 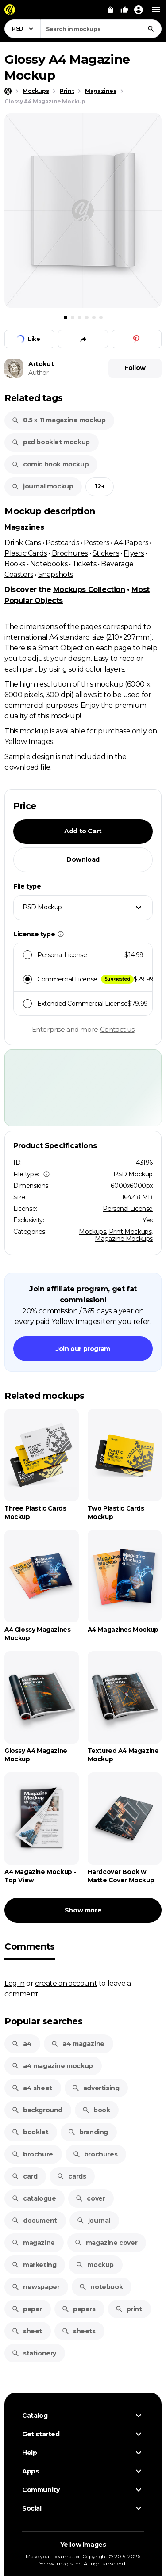 I want to click on paper, so click(x=27, y=2309).